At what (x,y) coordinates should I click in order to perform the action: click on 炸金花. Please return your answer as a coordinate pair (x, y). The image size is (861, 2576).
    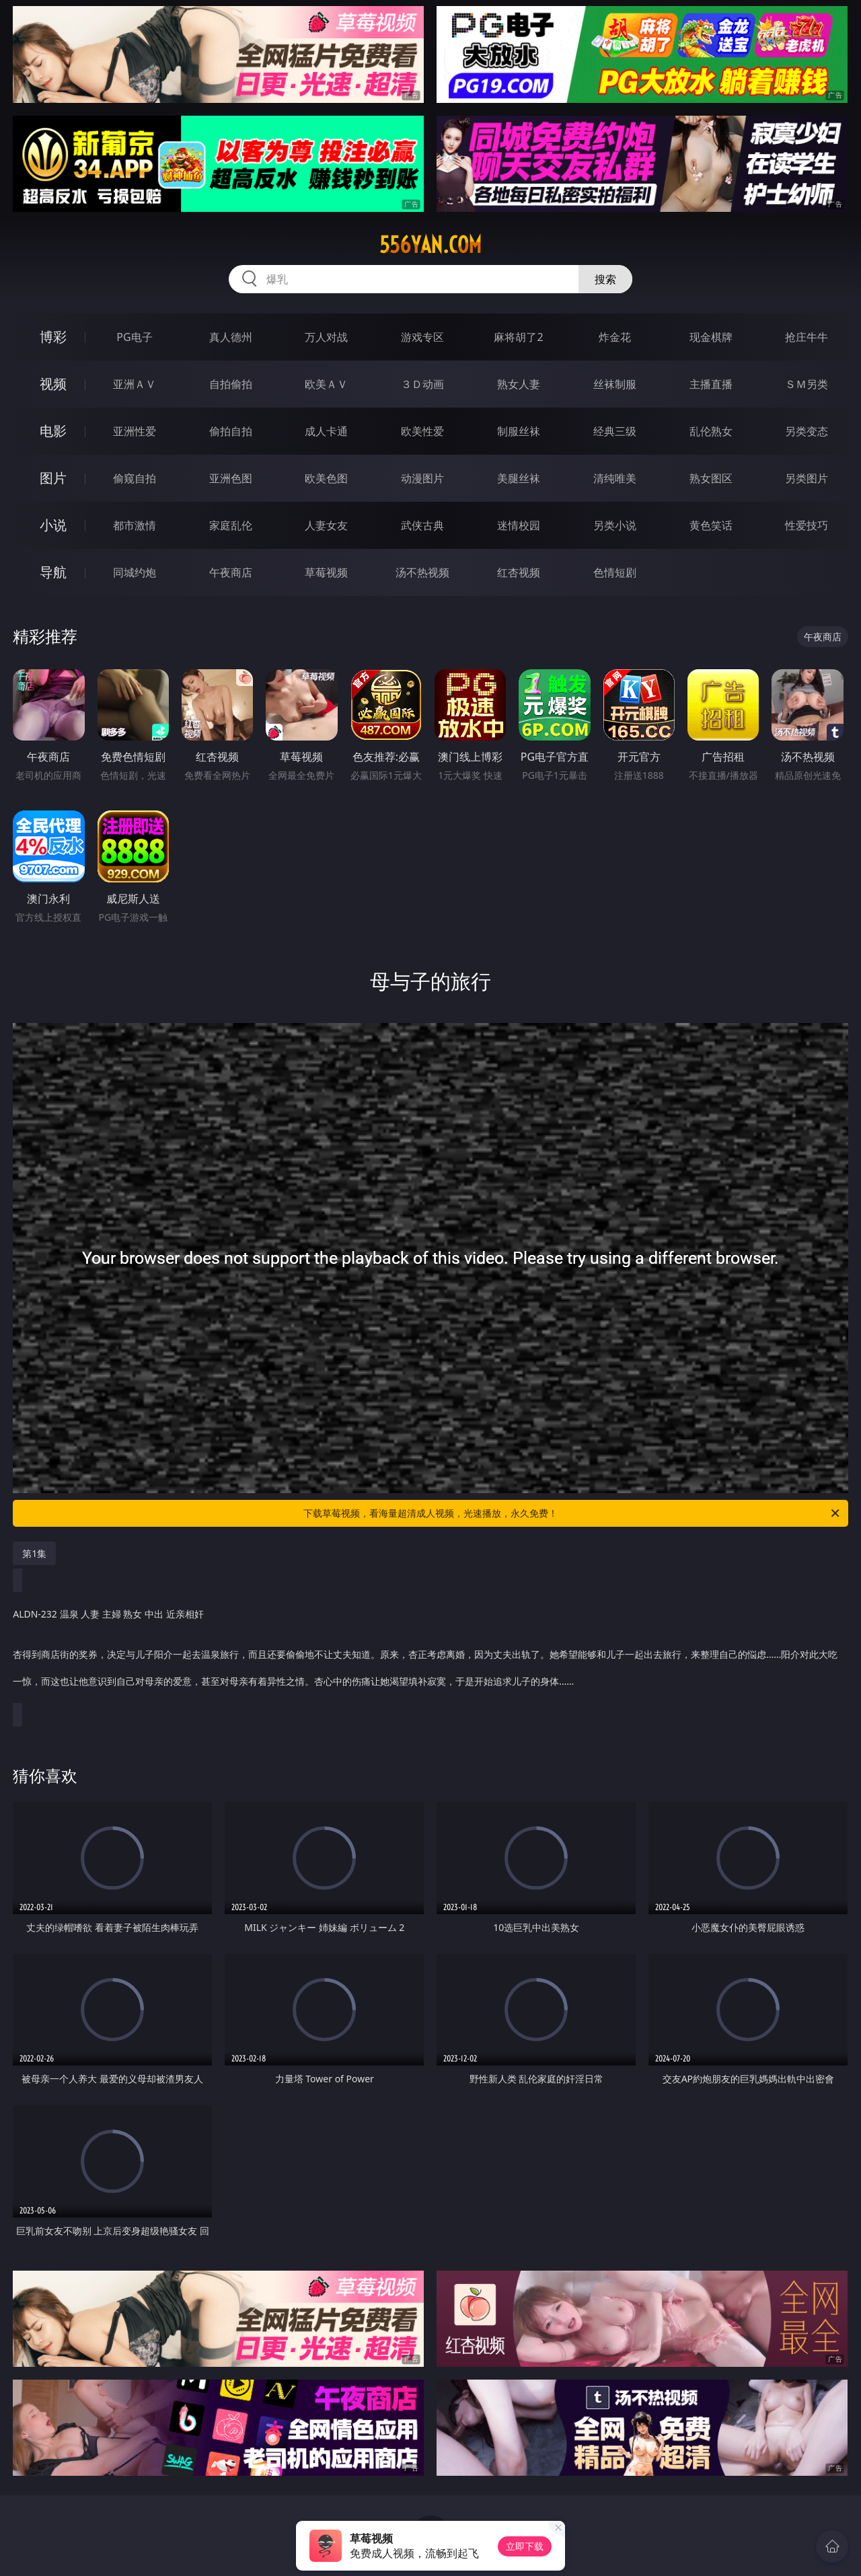
    Looking at the image, I should click on (615, 337).